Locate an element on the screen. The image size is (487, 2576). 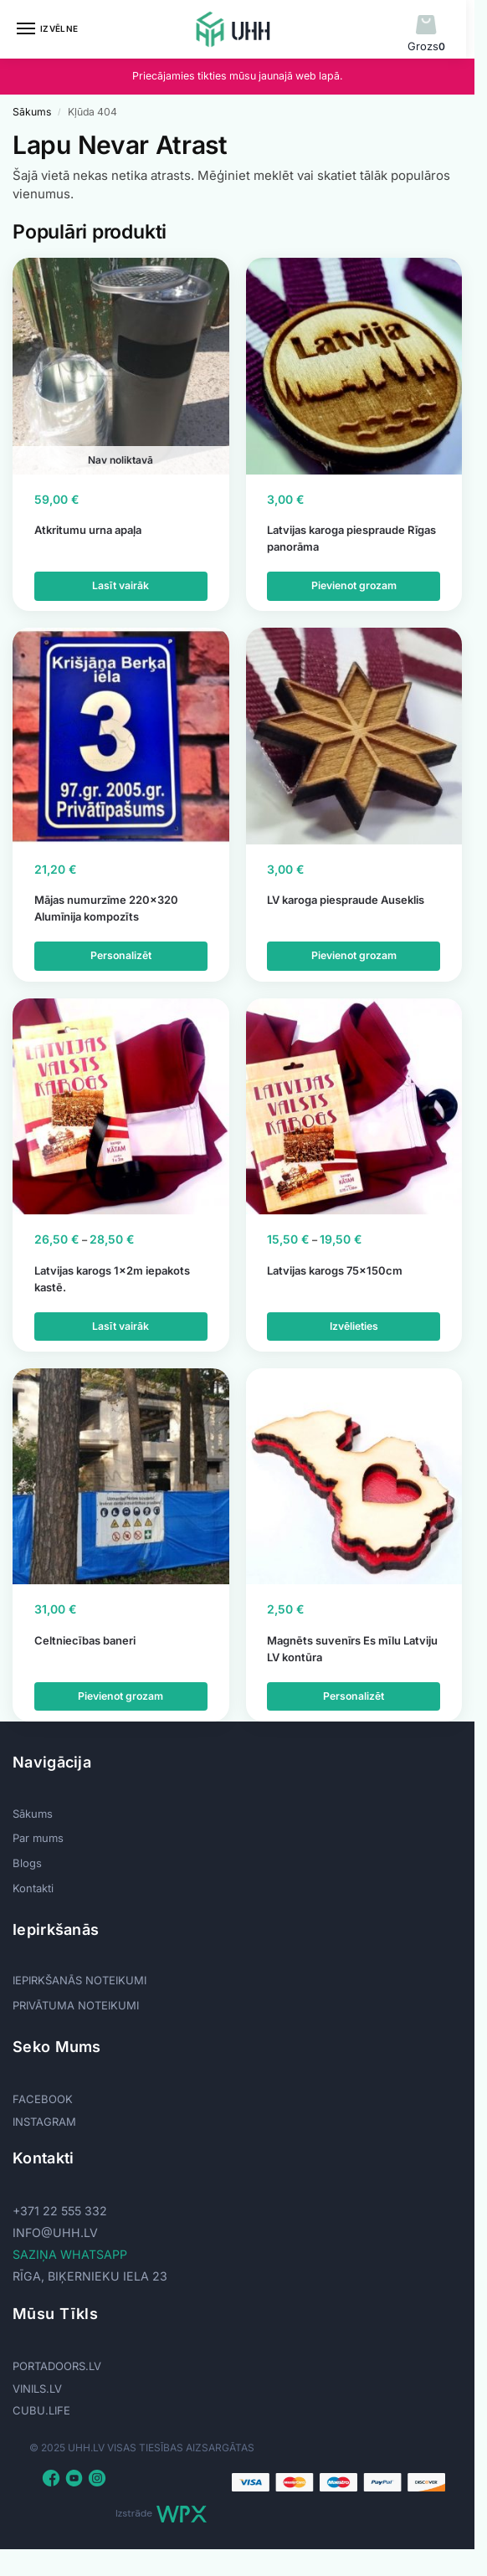
Atkritumu urna apaļa is located at coordinates (87, 529).